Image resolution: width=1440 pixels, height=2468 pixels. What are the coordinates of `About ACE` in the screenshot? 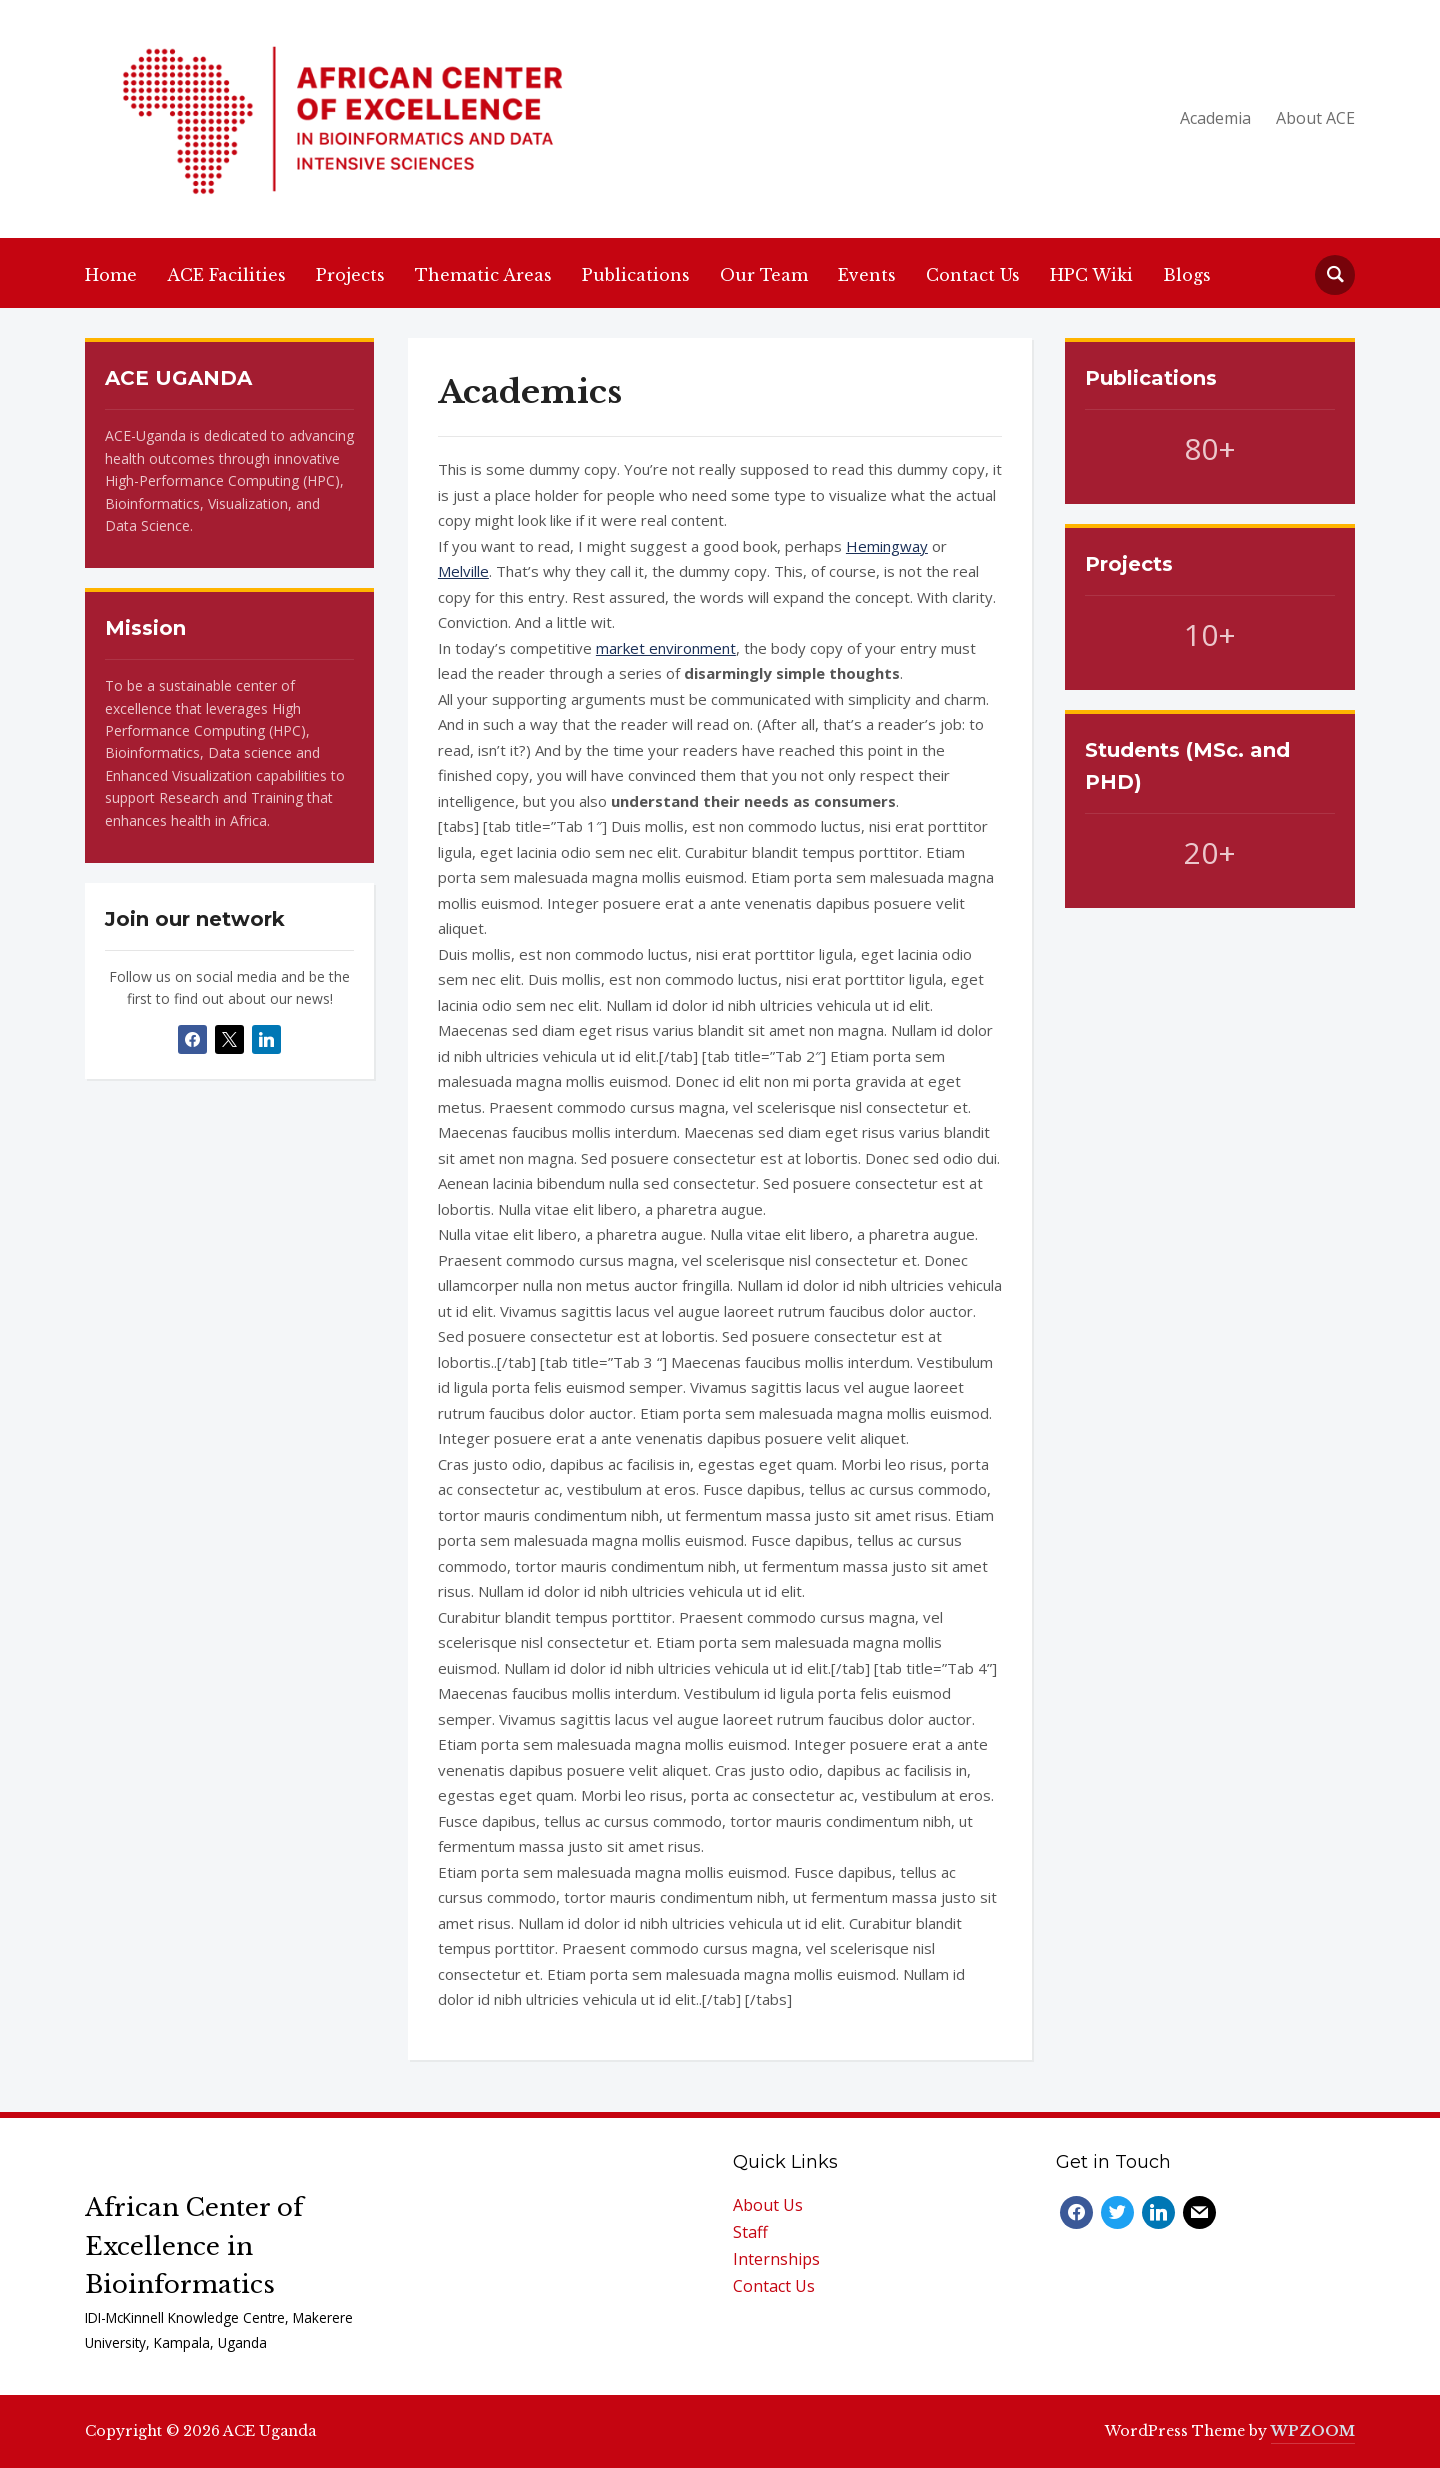 It's located at (1315, 118).